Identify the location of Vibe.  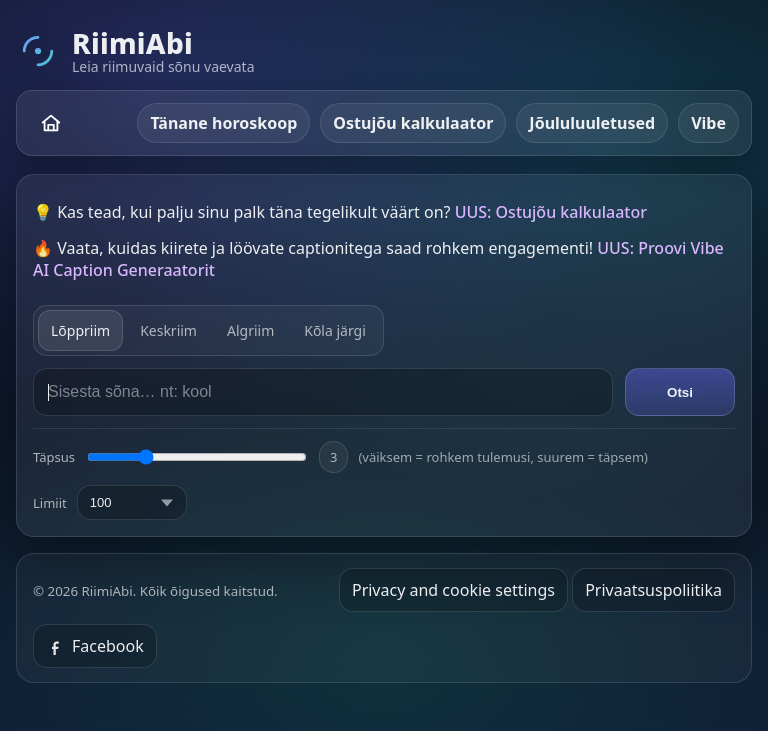
(708, 123).